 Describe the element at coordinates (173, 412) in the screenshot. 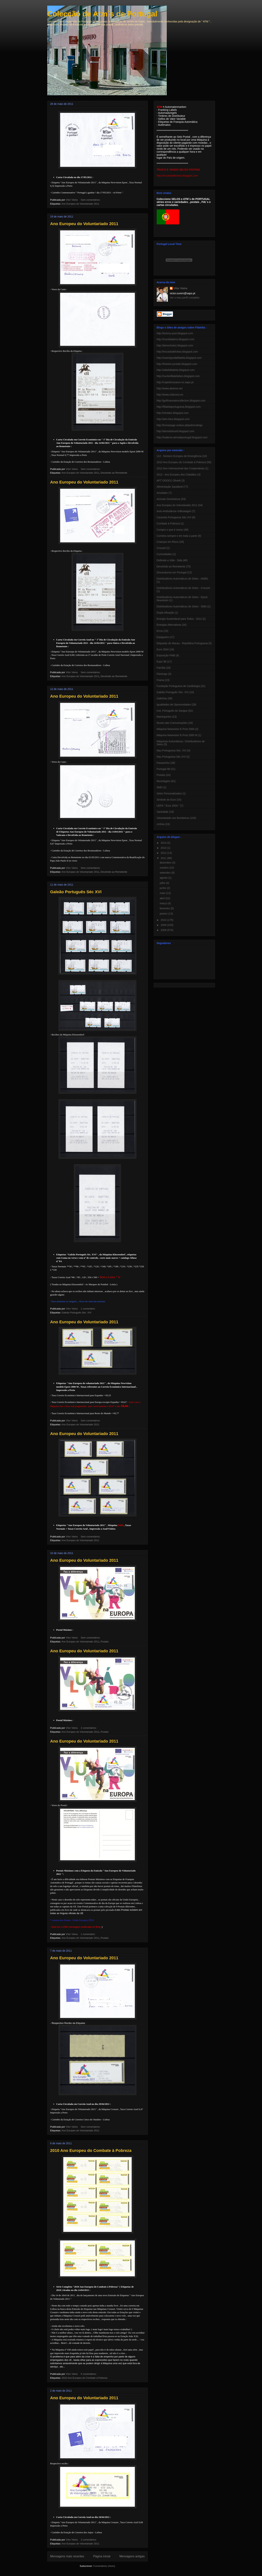

I see `http://miniatm.blogspot.com` at that location.